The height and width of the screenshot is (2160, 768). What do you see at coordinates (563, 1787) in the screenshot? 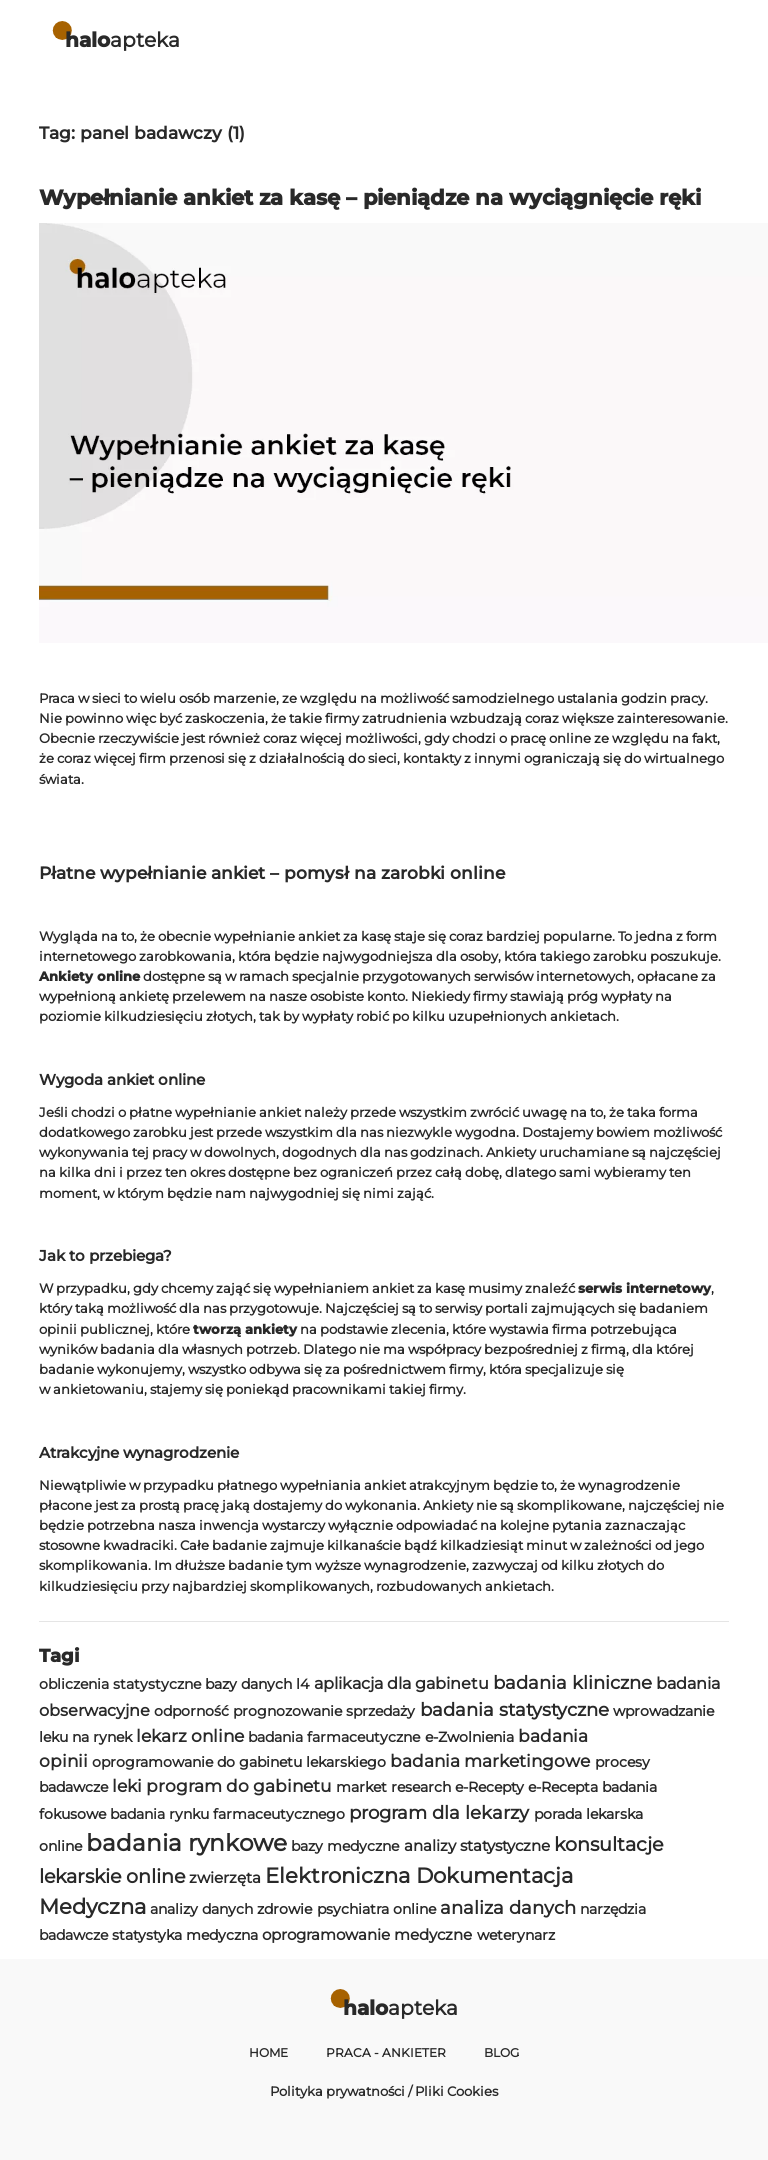
I see `e-Recepta` at bounding box center [563, 1787].